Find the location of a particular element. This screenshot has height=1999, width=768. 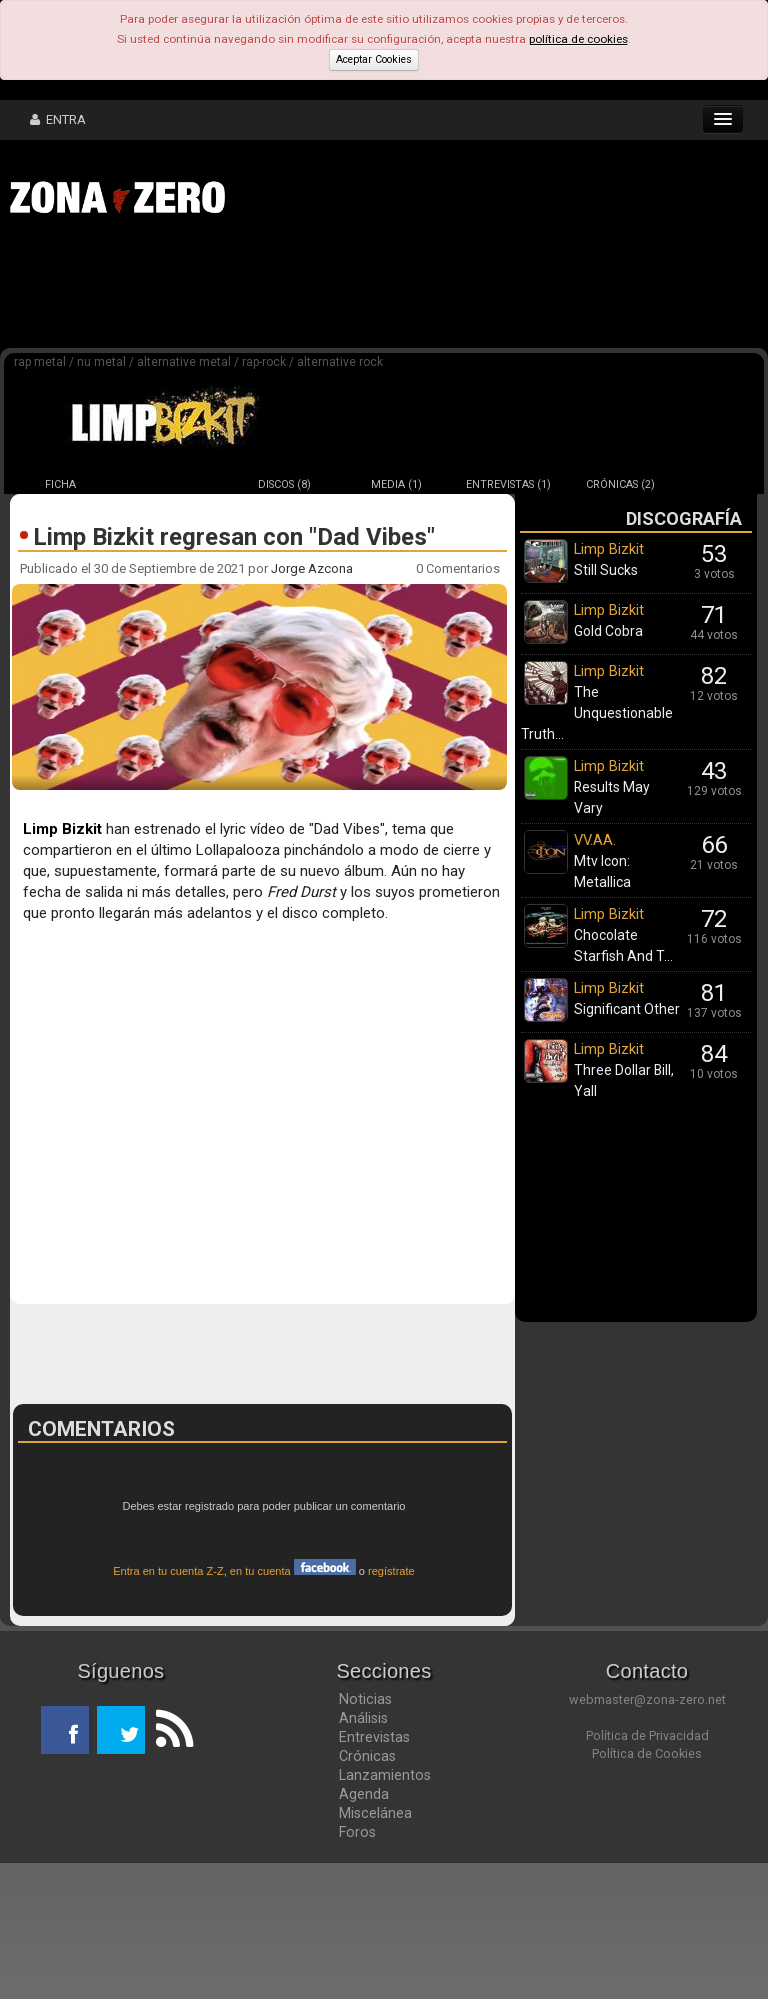

Agenda is located at coordinates (364, 1930).